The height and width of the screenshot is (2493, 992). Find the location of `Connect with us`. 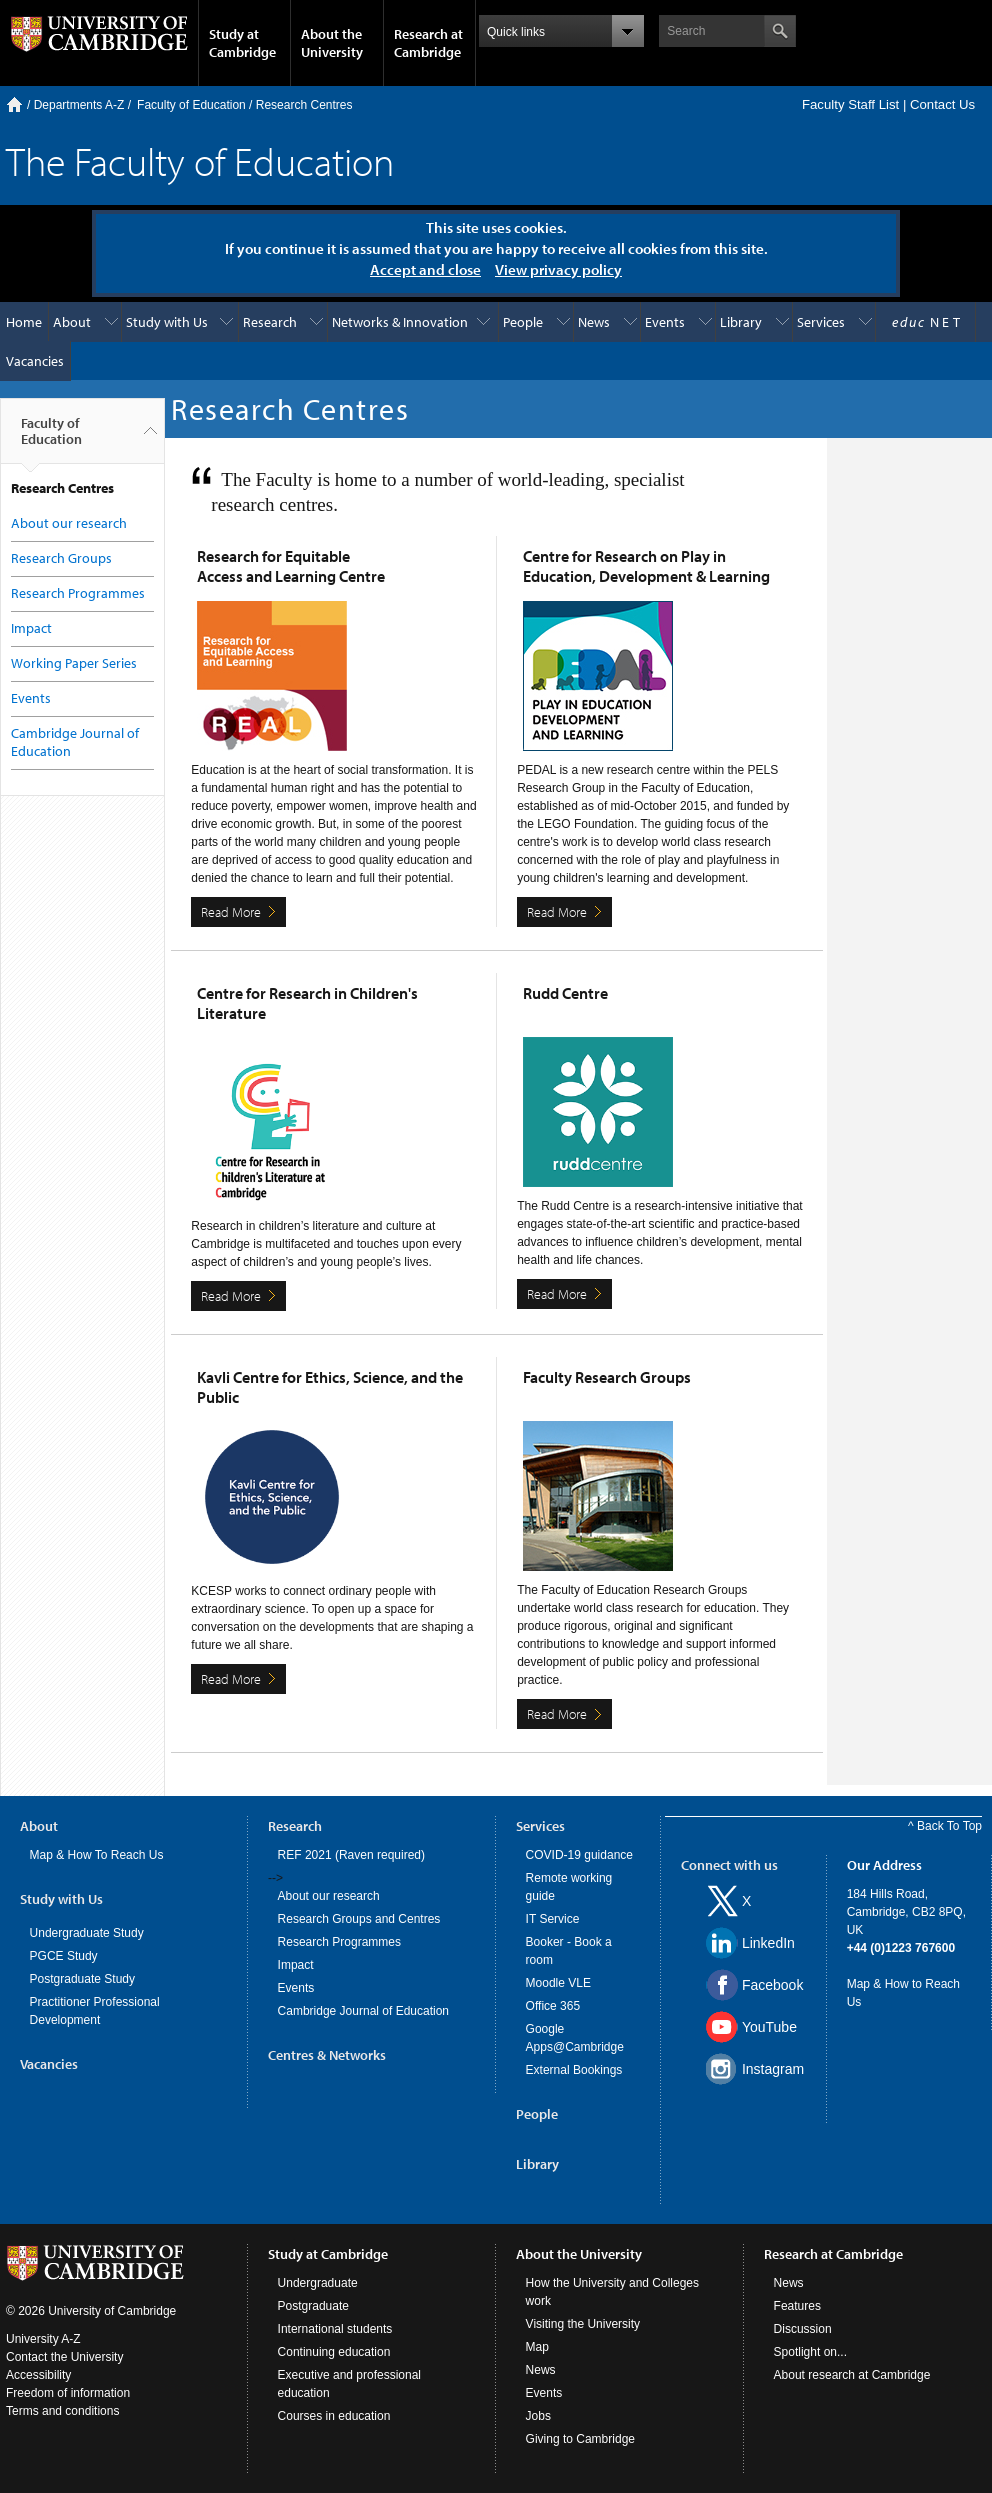

Connect with us is located at coordinates (729, 1865).